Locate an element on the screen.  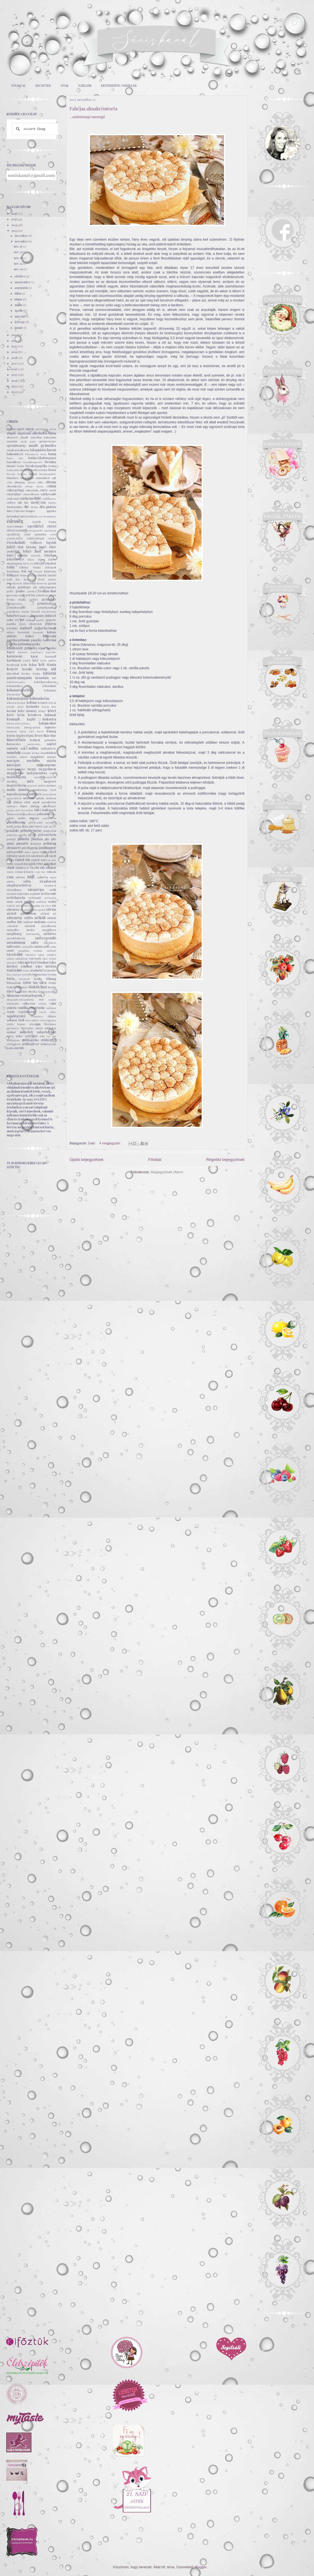
kirándulás is located at coordinates (42, 678).